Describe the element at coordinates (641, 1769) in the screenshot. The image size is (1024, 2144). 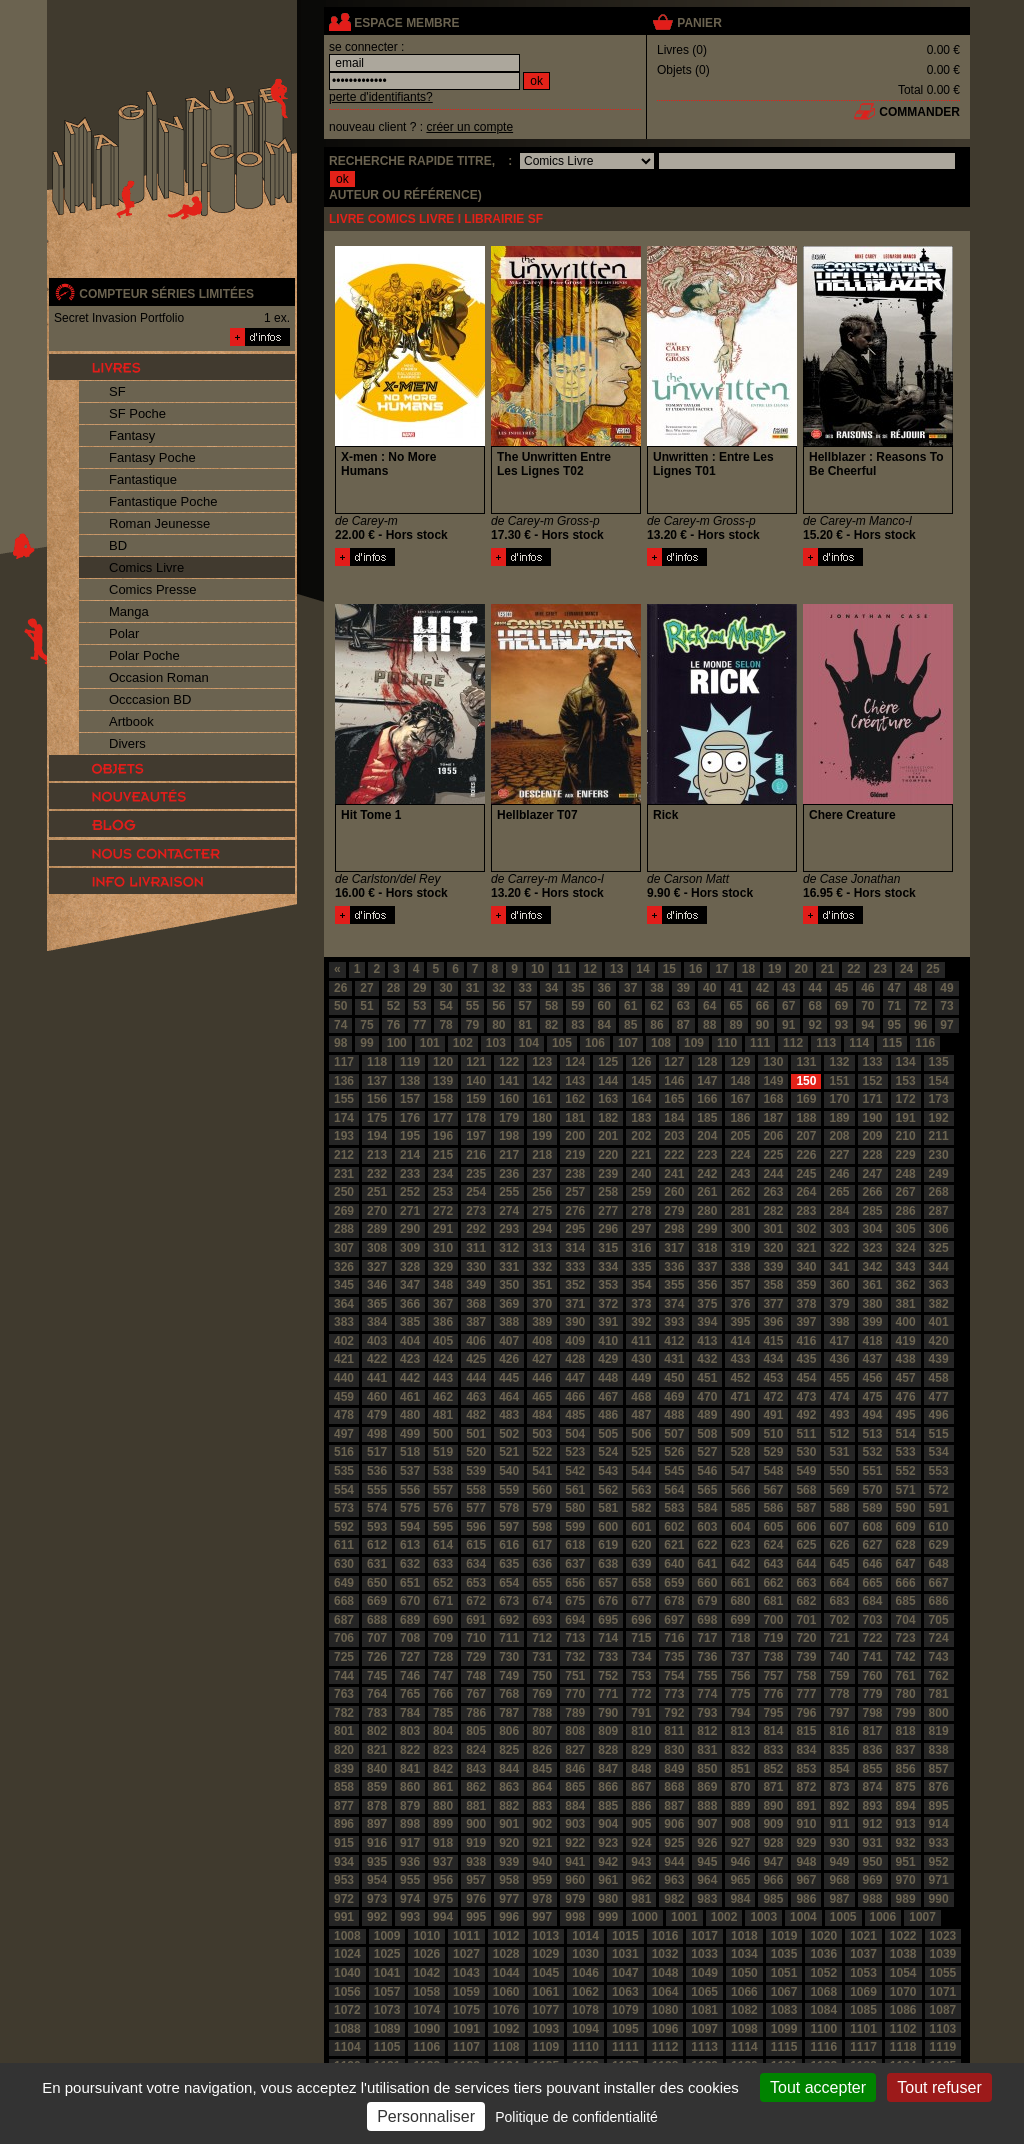
I see `848` at that location.